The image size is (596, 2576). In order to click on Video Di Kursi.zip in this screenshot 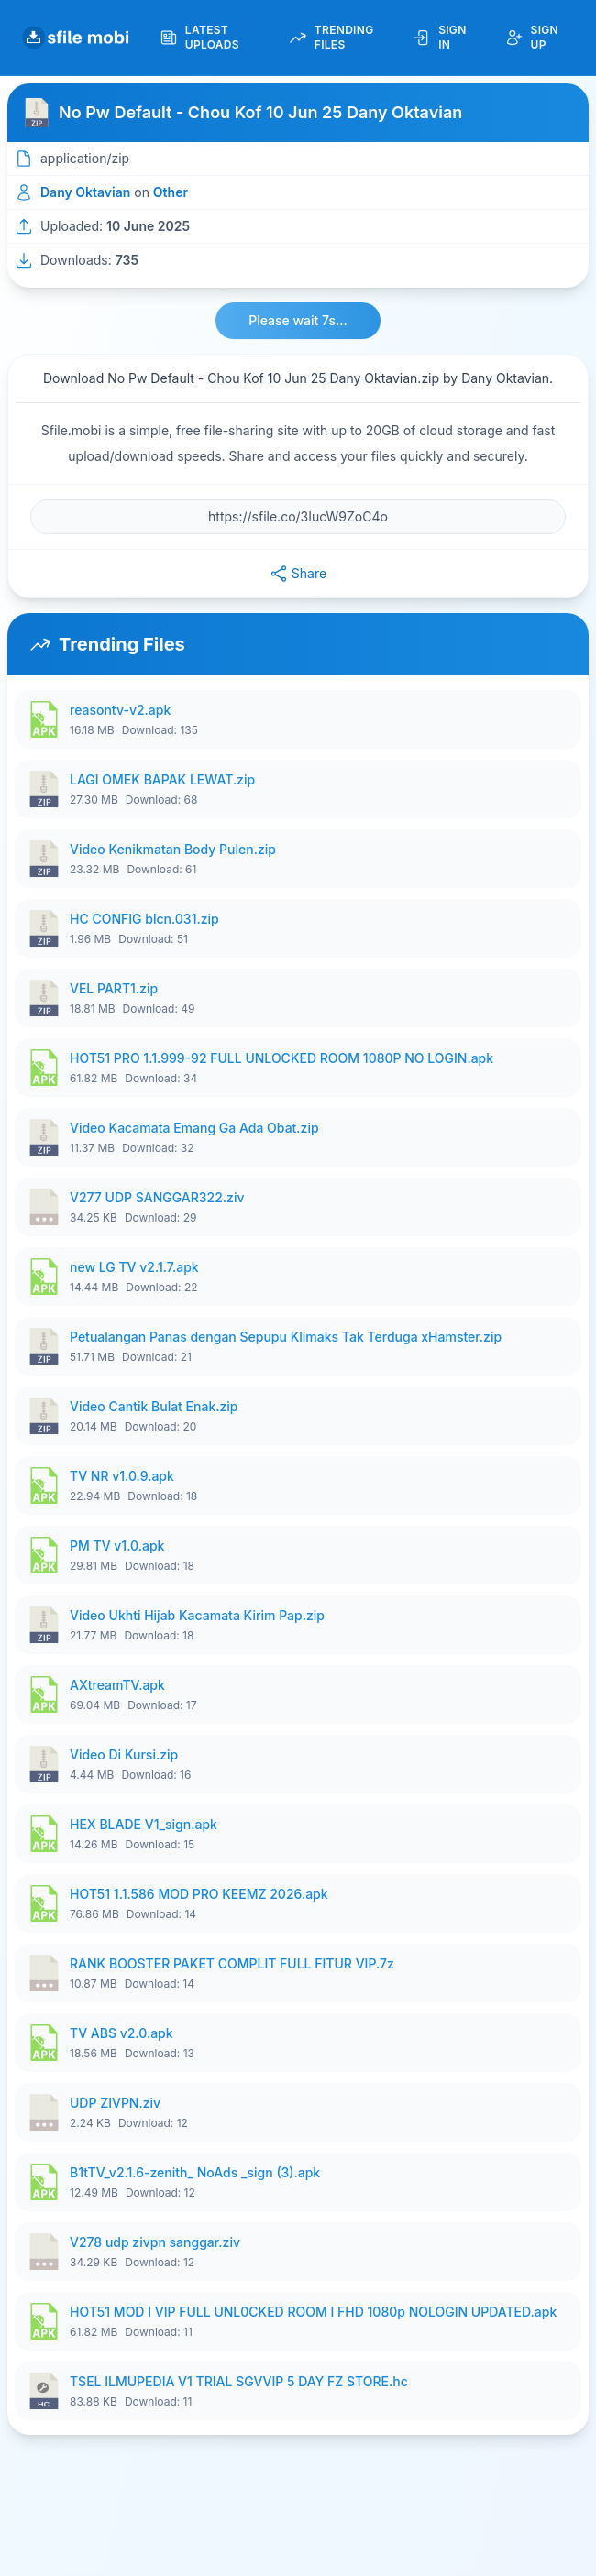, I will do `click(124, 1754)`.